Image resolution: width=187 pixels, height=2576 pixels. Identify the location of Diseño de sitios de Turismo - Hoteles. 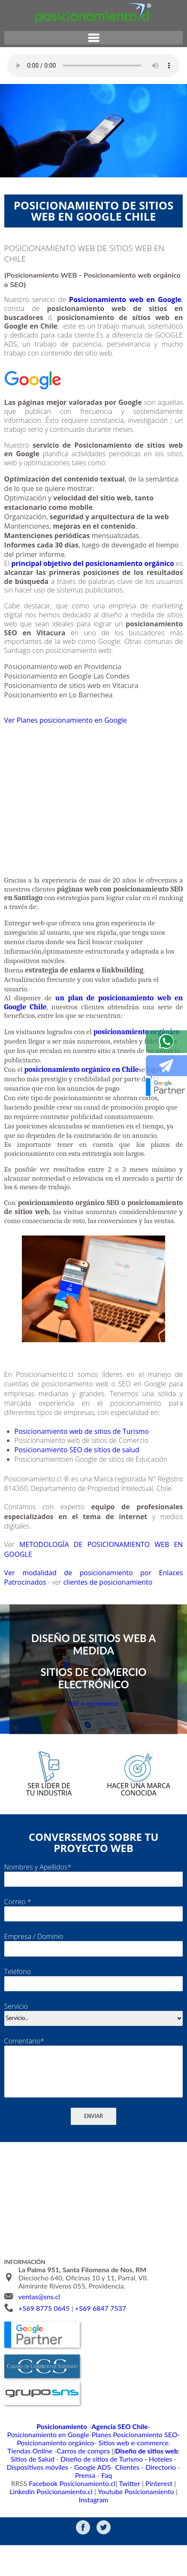
(62, 2504).